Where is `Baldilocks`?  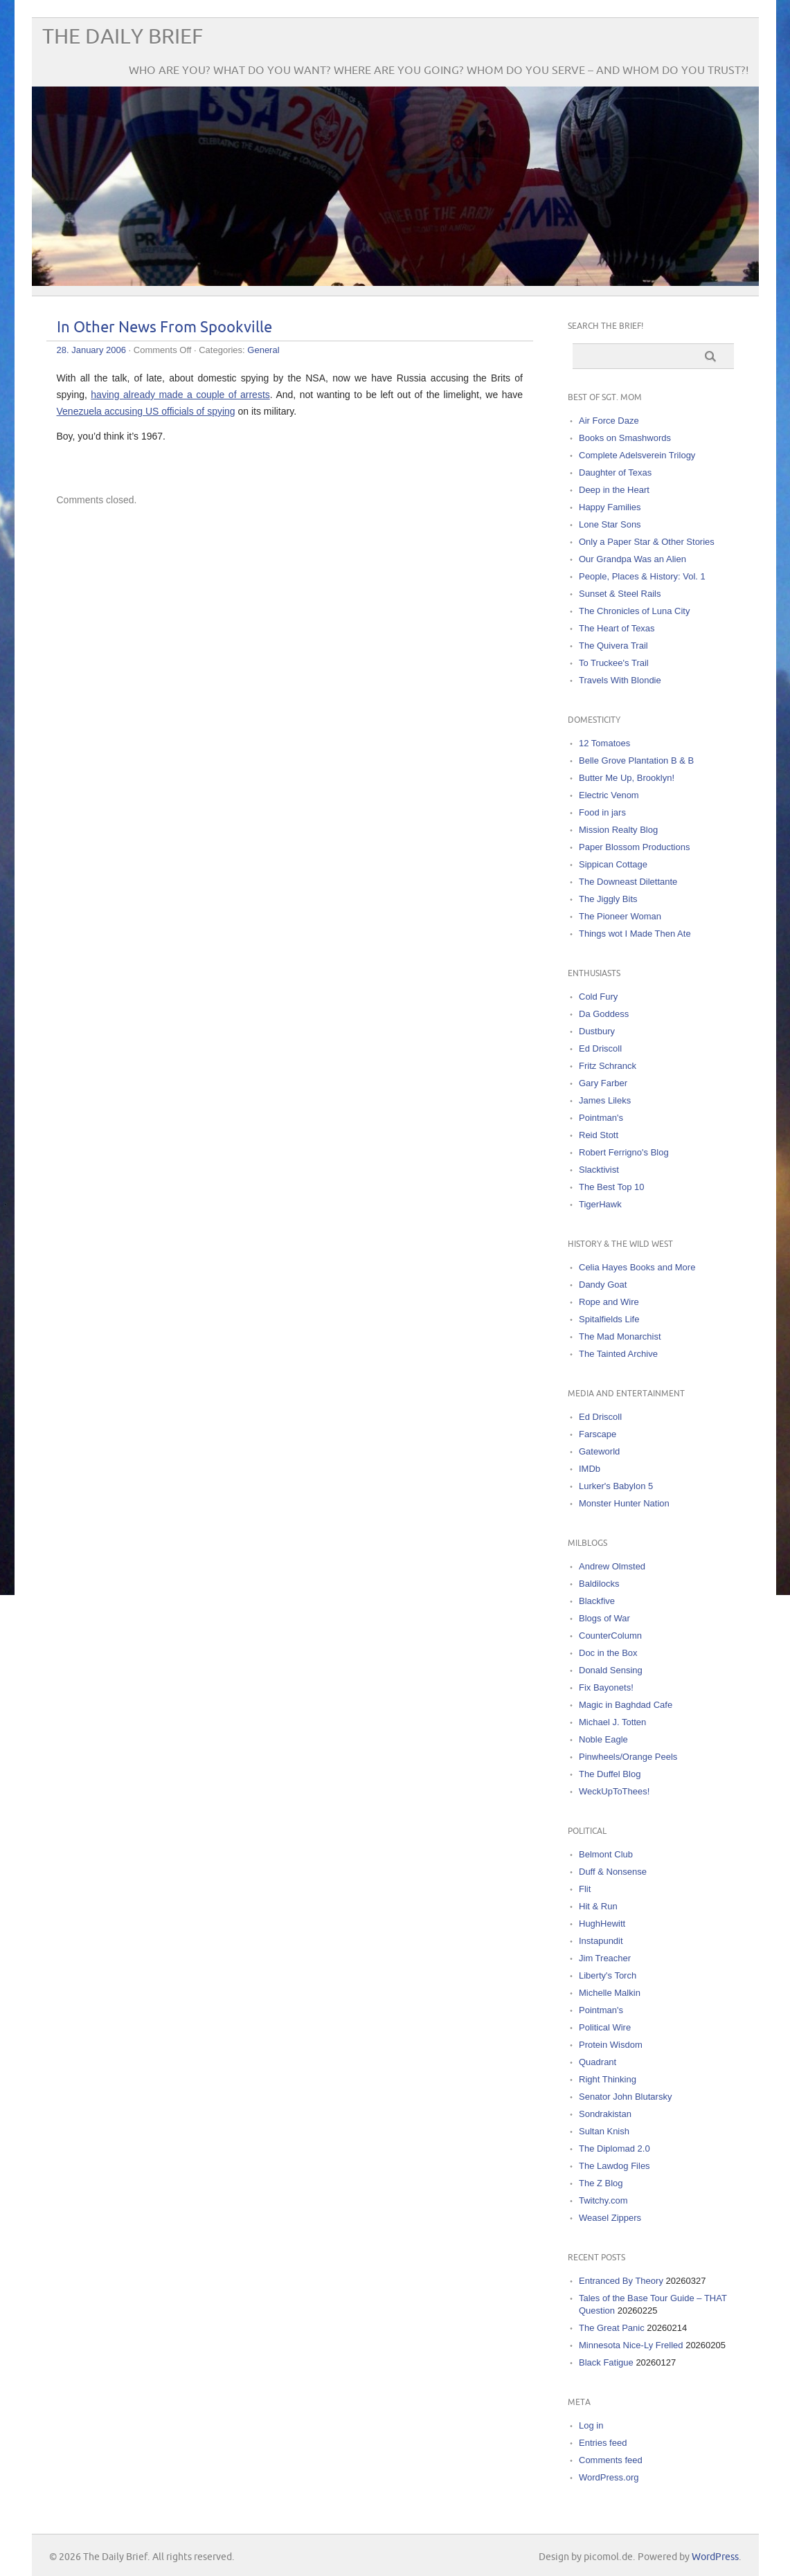 Baldilocks is located at coordinates (599, 1583).